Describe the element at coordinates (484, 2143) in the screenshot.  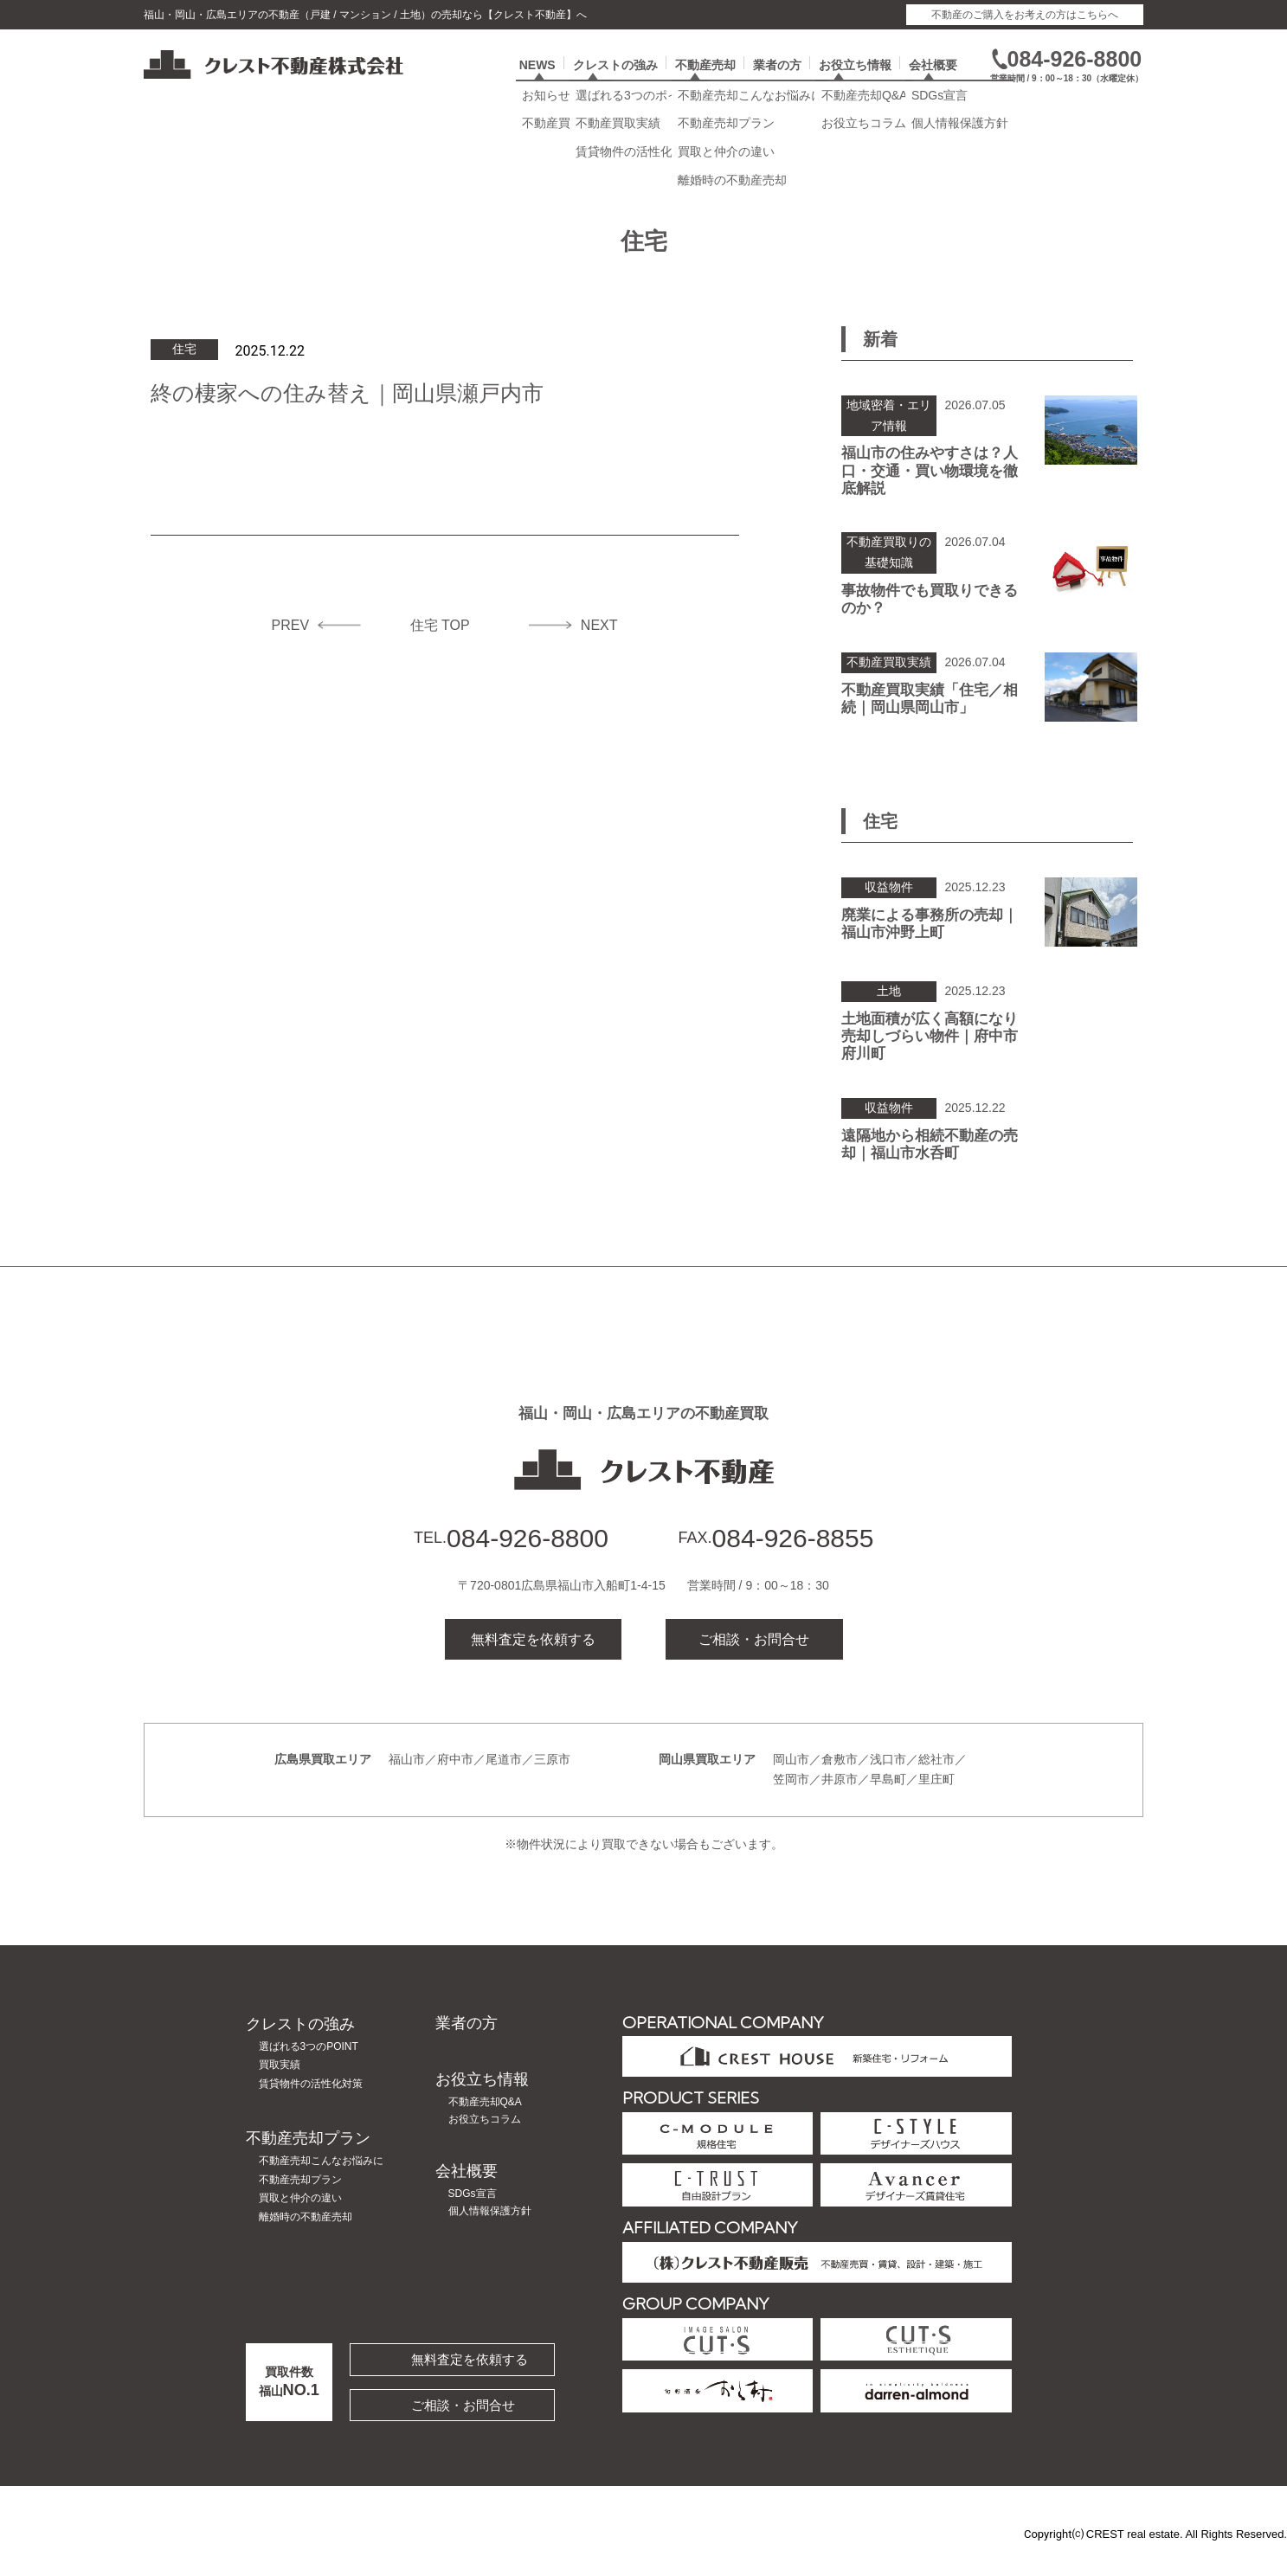
I see `お役立ちコラム` at that location.